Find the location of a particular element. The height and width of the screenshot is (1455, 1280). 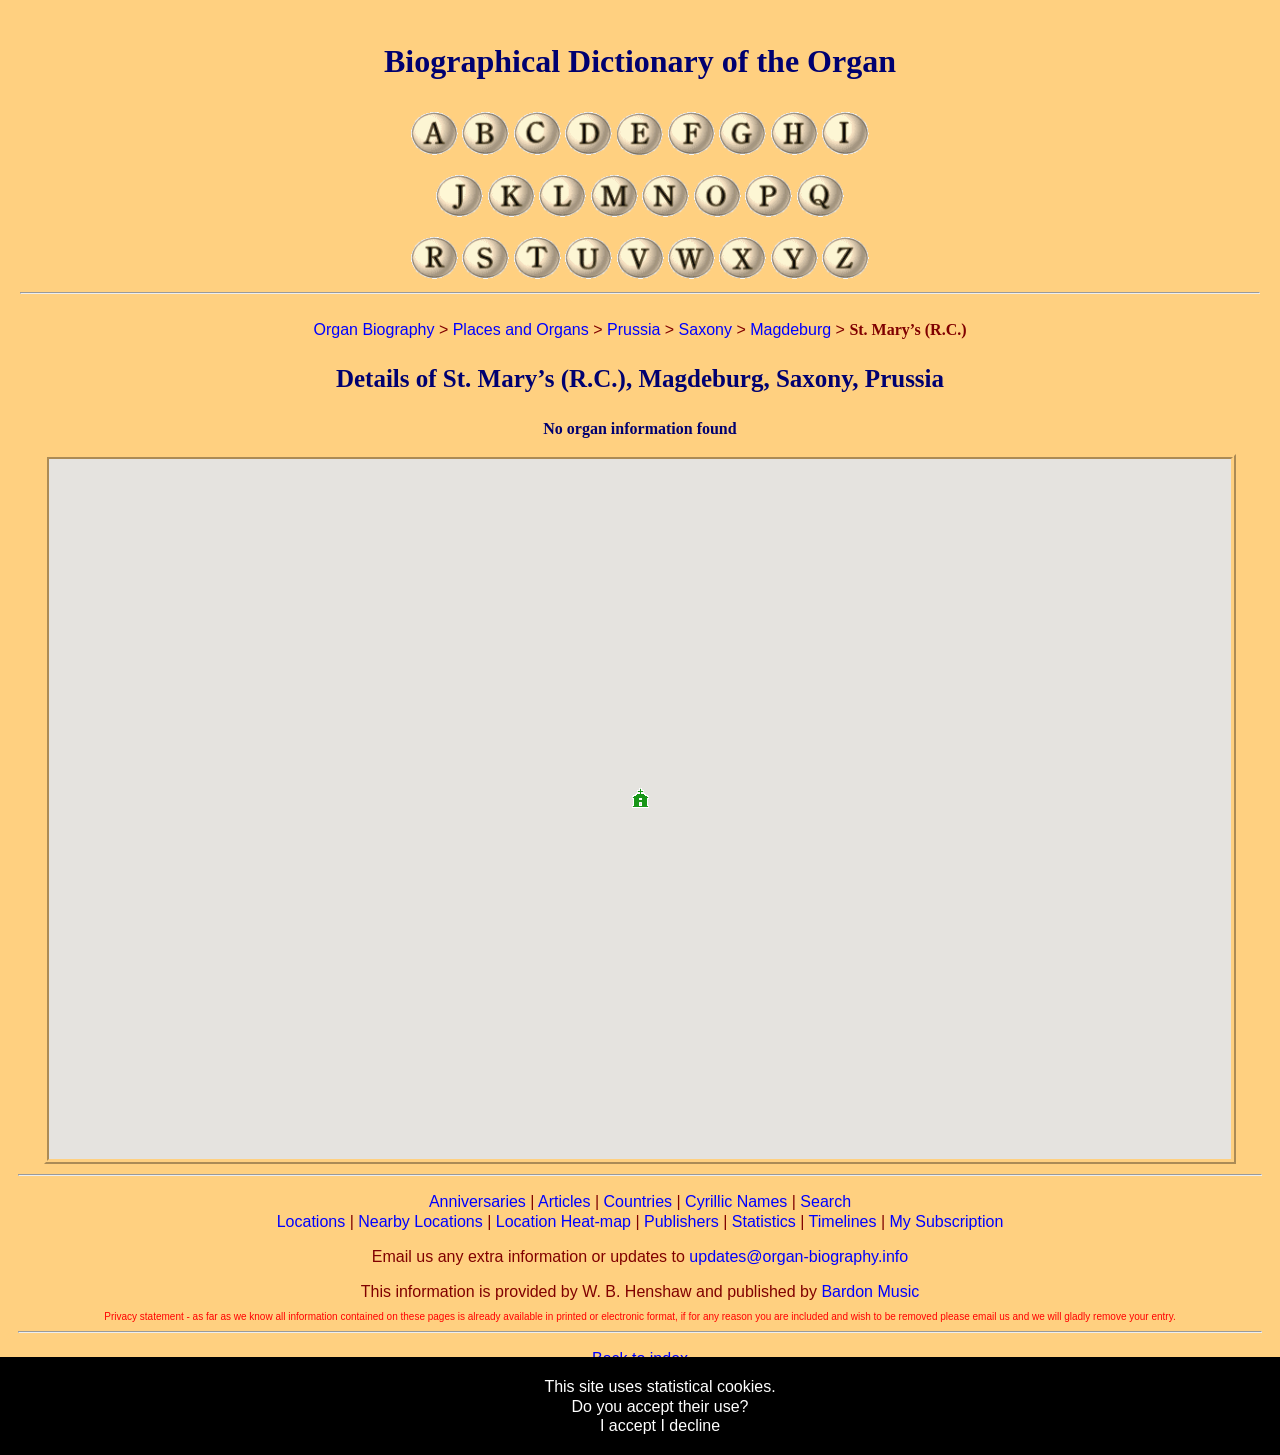

Prussia is located at coordinates (633, 329).